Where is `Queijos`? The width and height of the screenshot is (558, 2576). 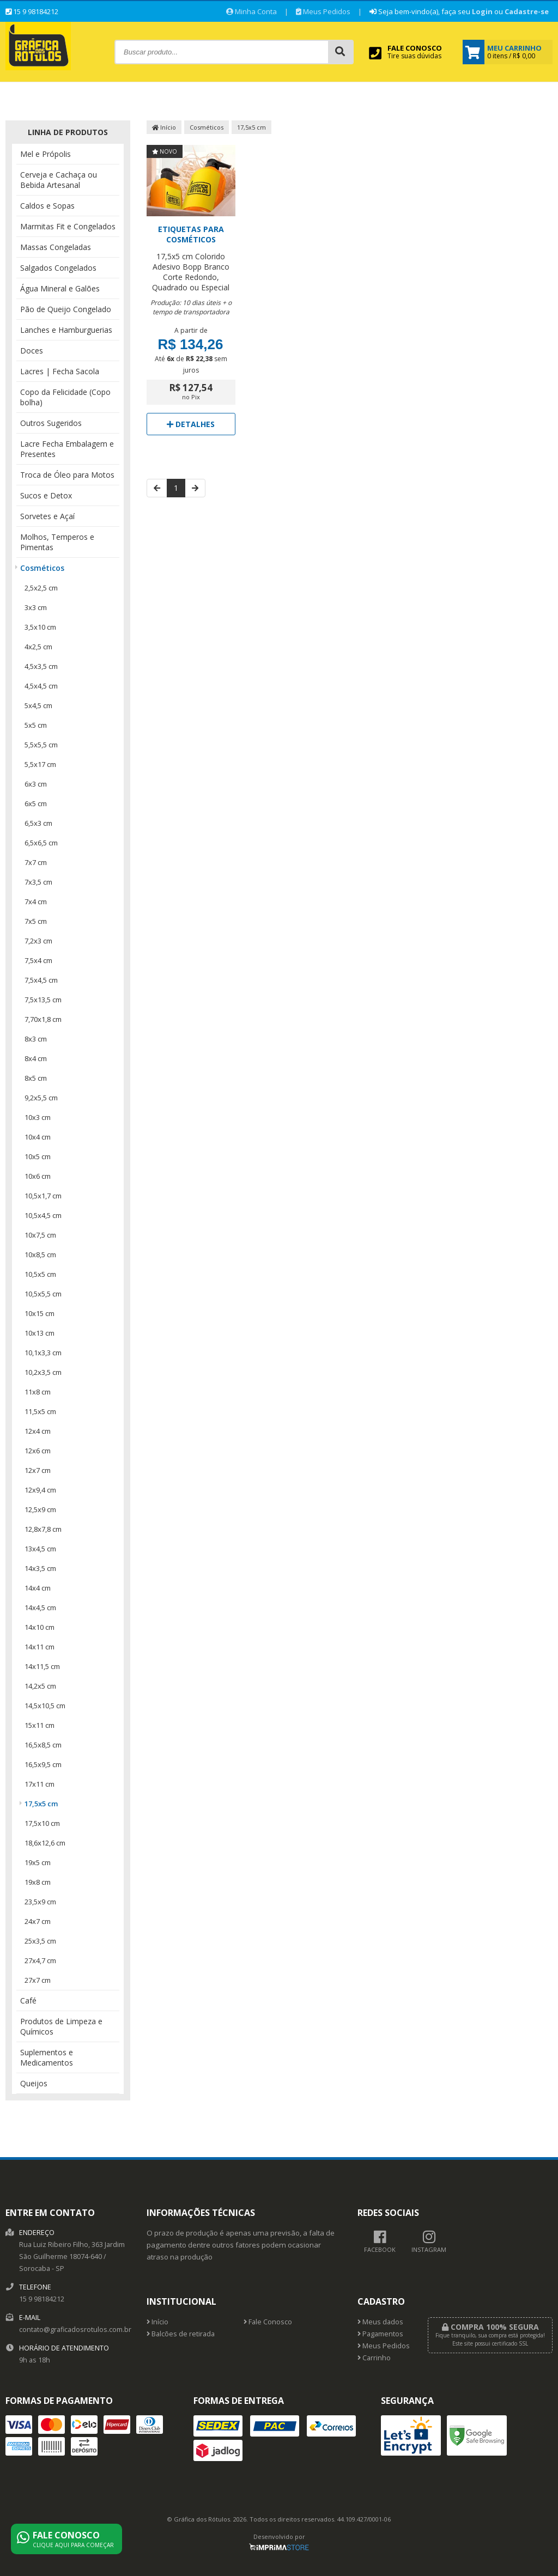 Queijos is located at coordinates (33, 2083).